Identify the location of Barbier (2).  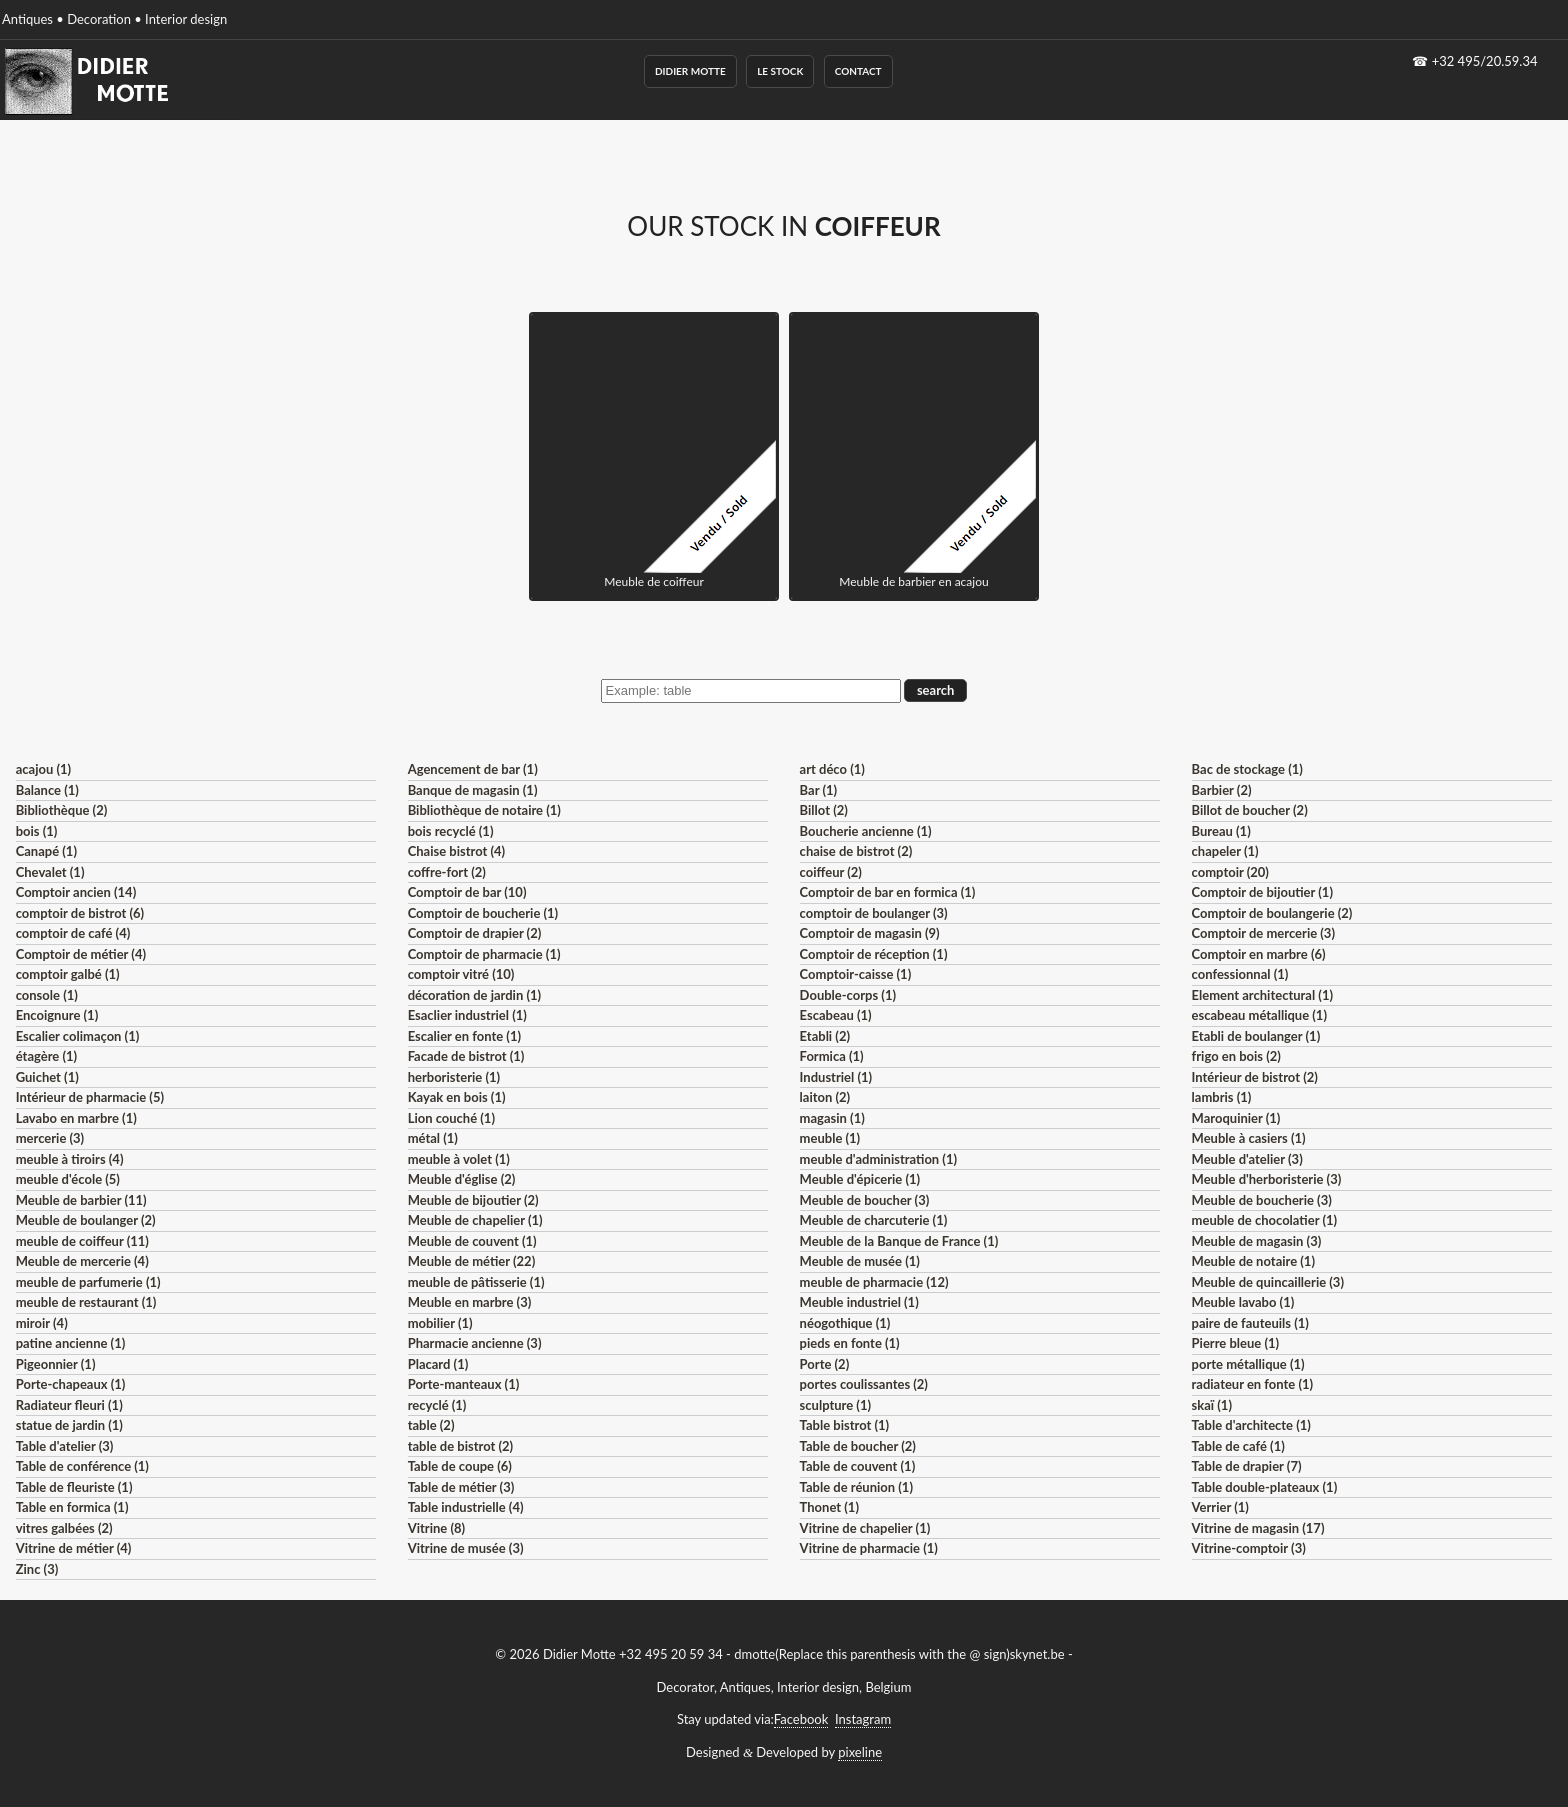
(1222, 790).